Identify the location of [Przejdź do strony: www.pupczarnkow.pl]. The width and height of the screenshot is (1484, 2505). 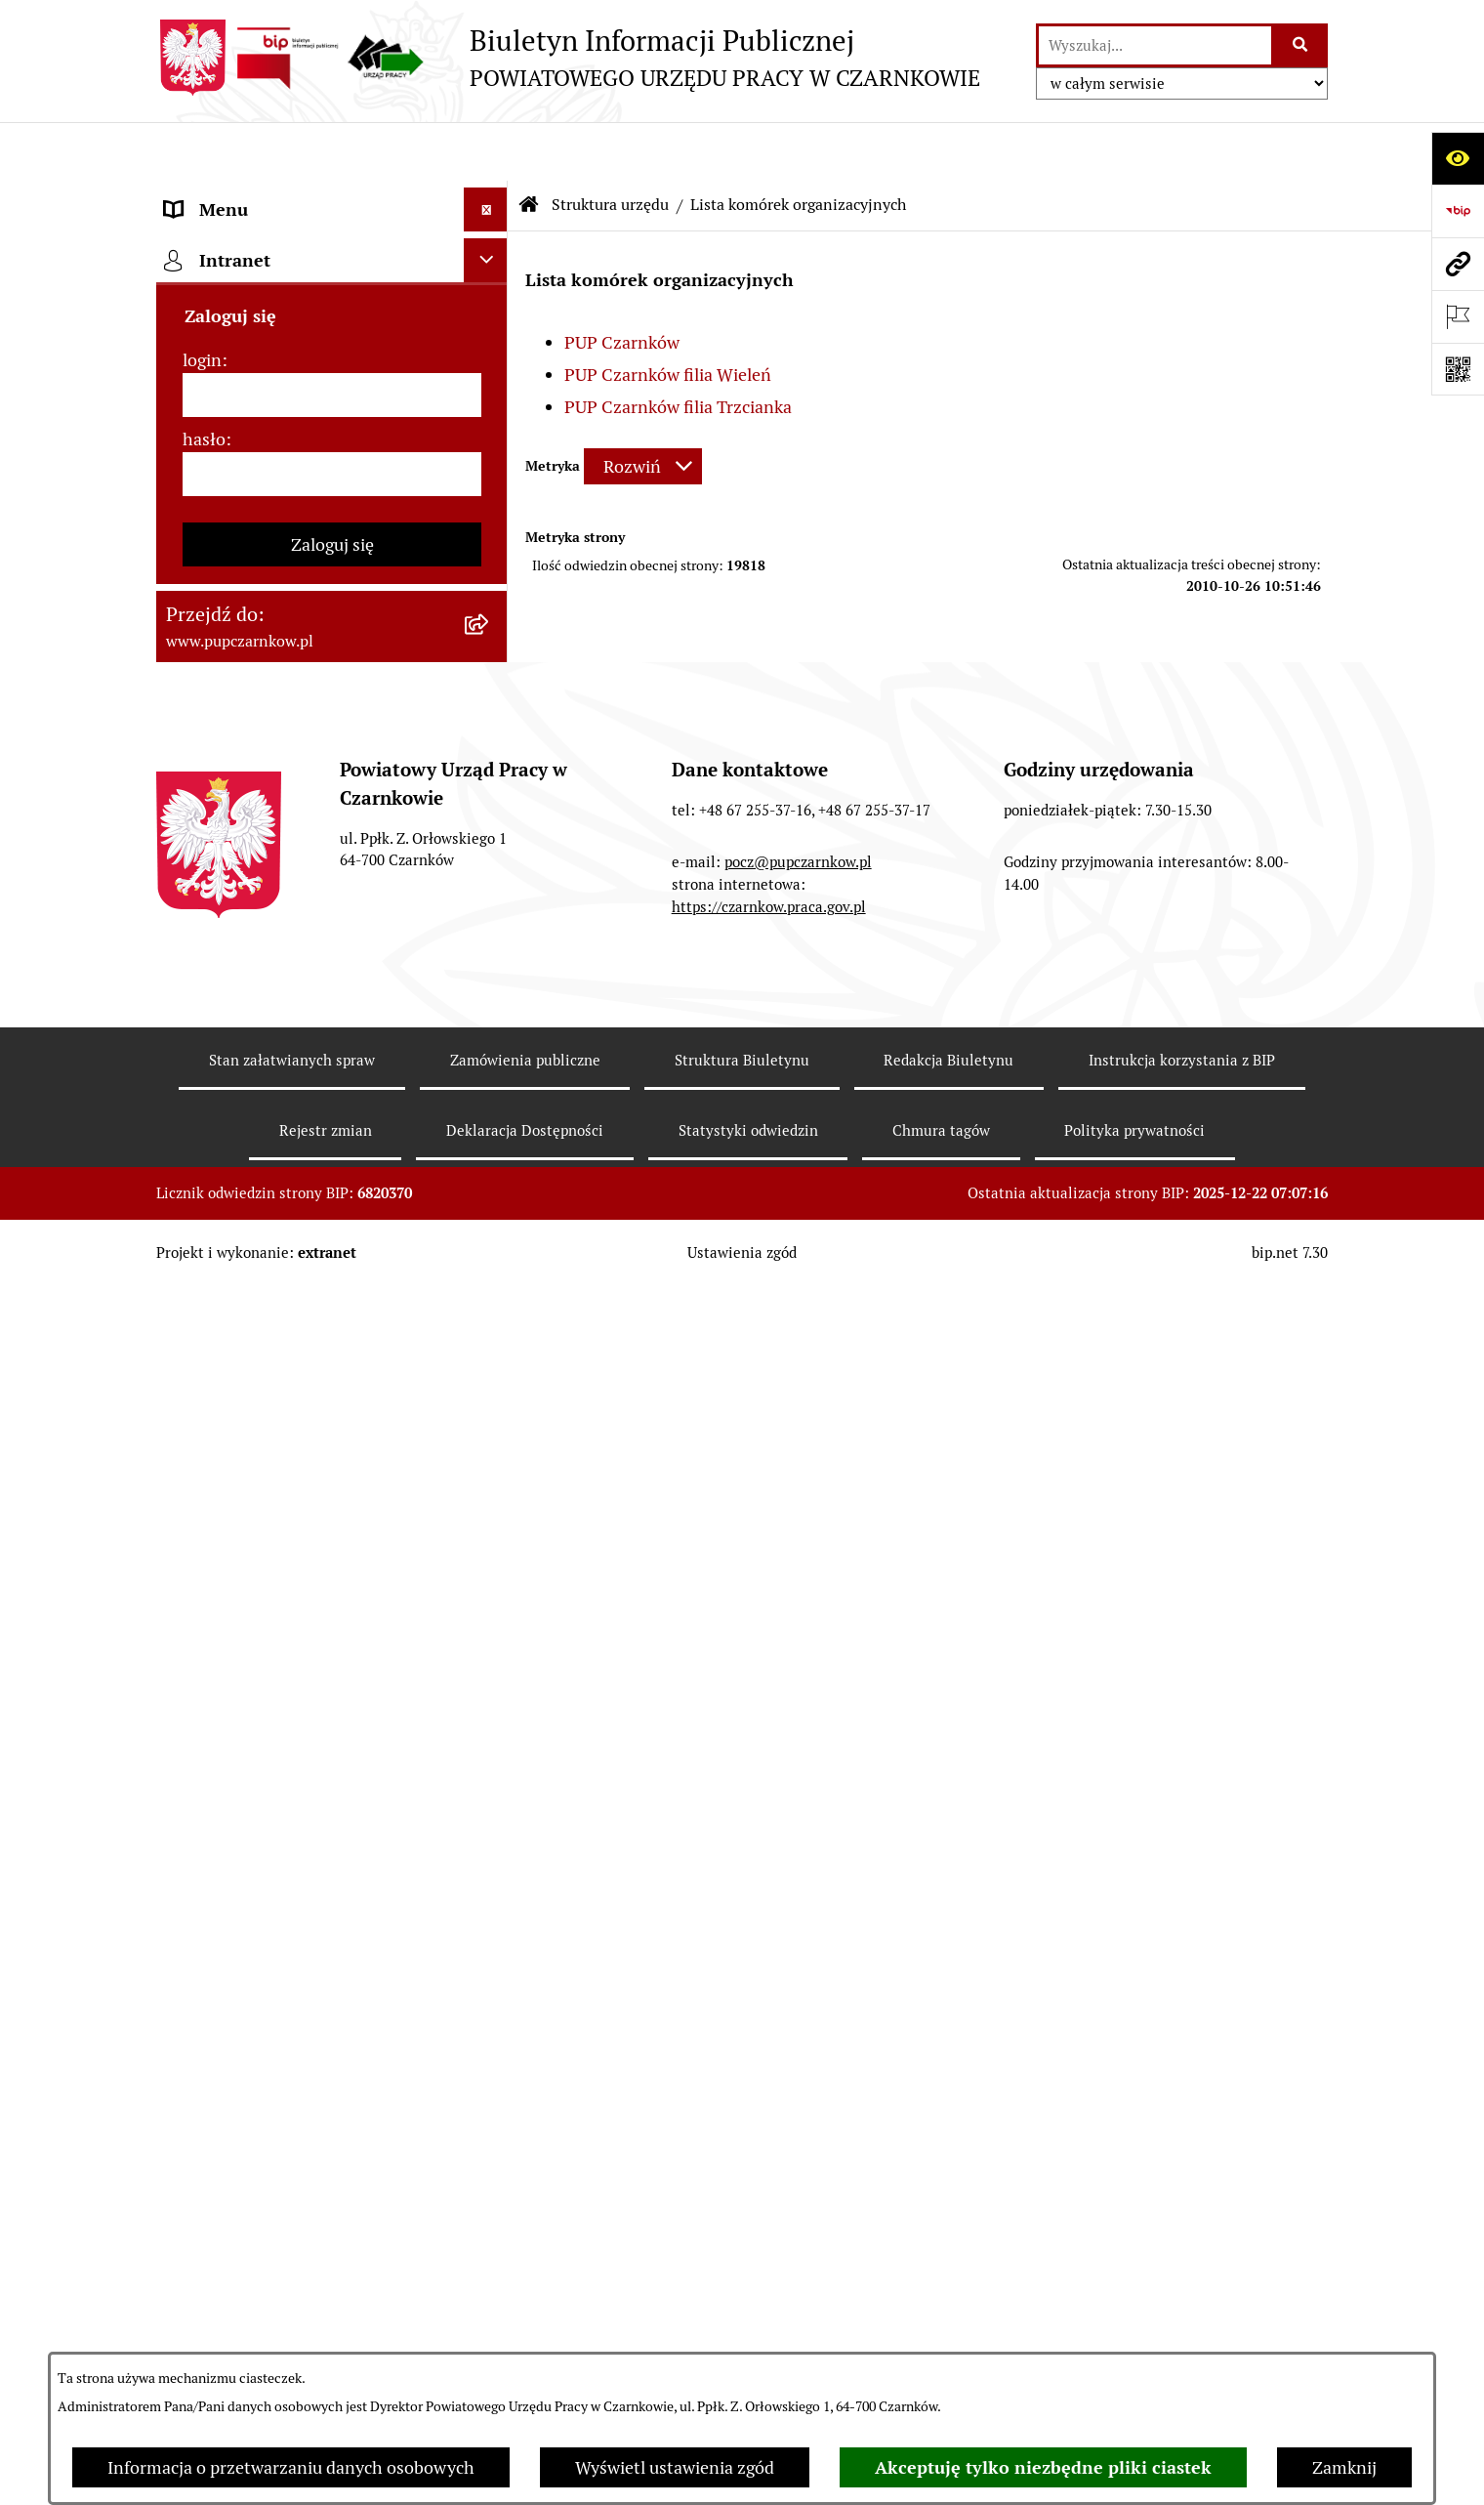
(1457, 263).